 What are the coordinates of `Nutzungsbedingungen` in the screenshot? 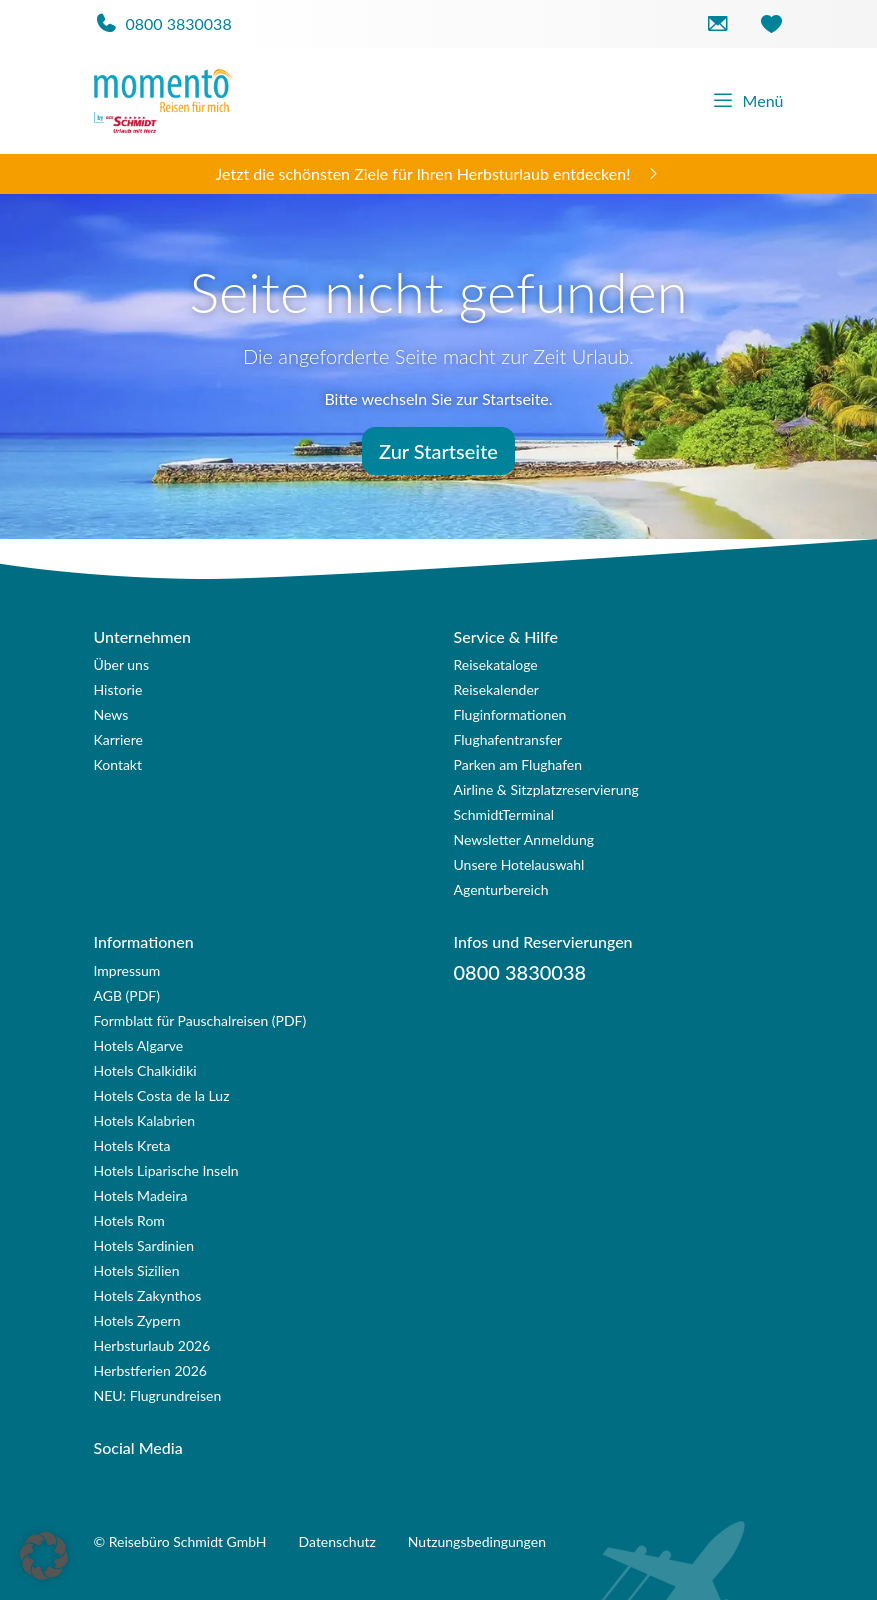 It's located at (477, 1541).